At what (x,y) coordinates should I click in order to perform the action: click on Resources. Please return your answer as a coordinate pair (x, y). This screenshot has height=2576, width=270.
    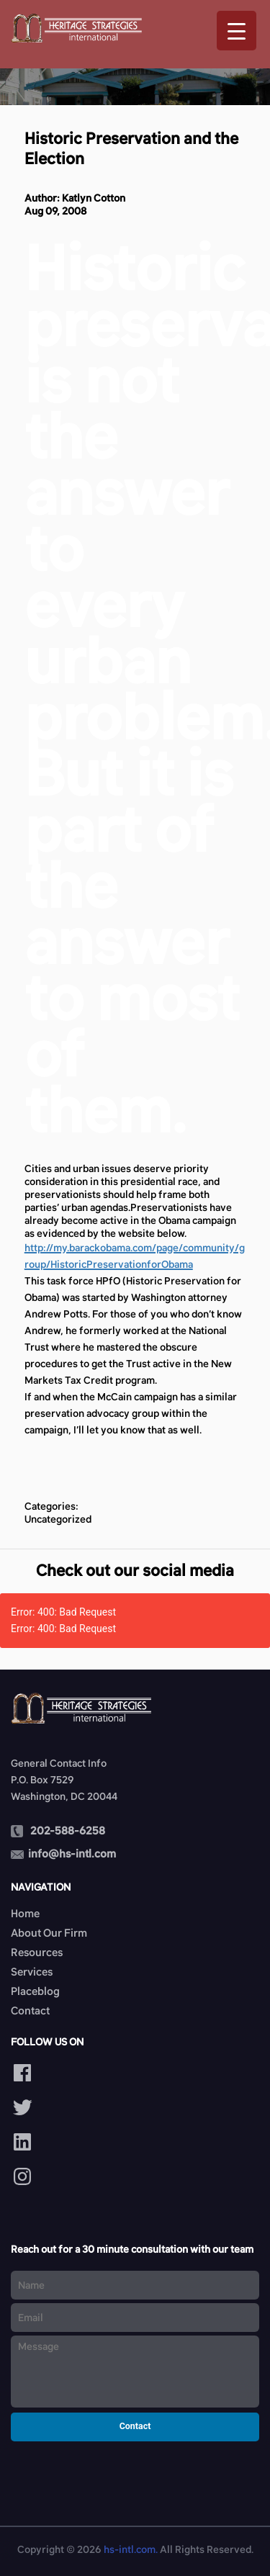
    Looking at the image, I should click on (37, 1952).